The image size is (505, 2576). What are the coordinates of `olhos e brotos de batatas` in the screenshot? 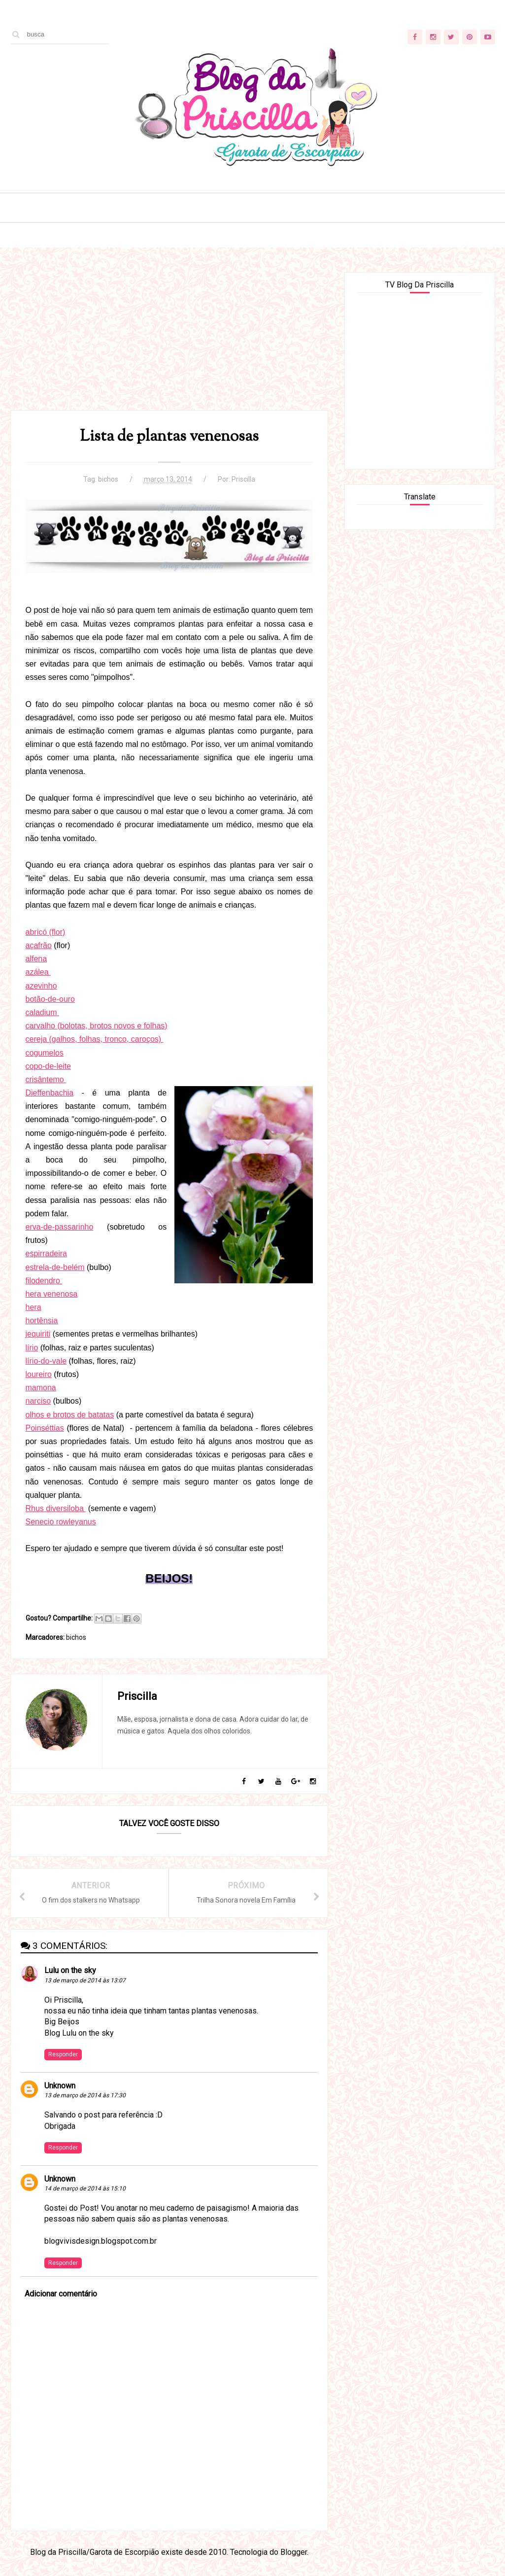 It's located at (70, 1415).